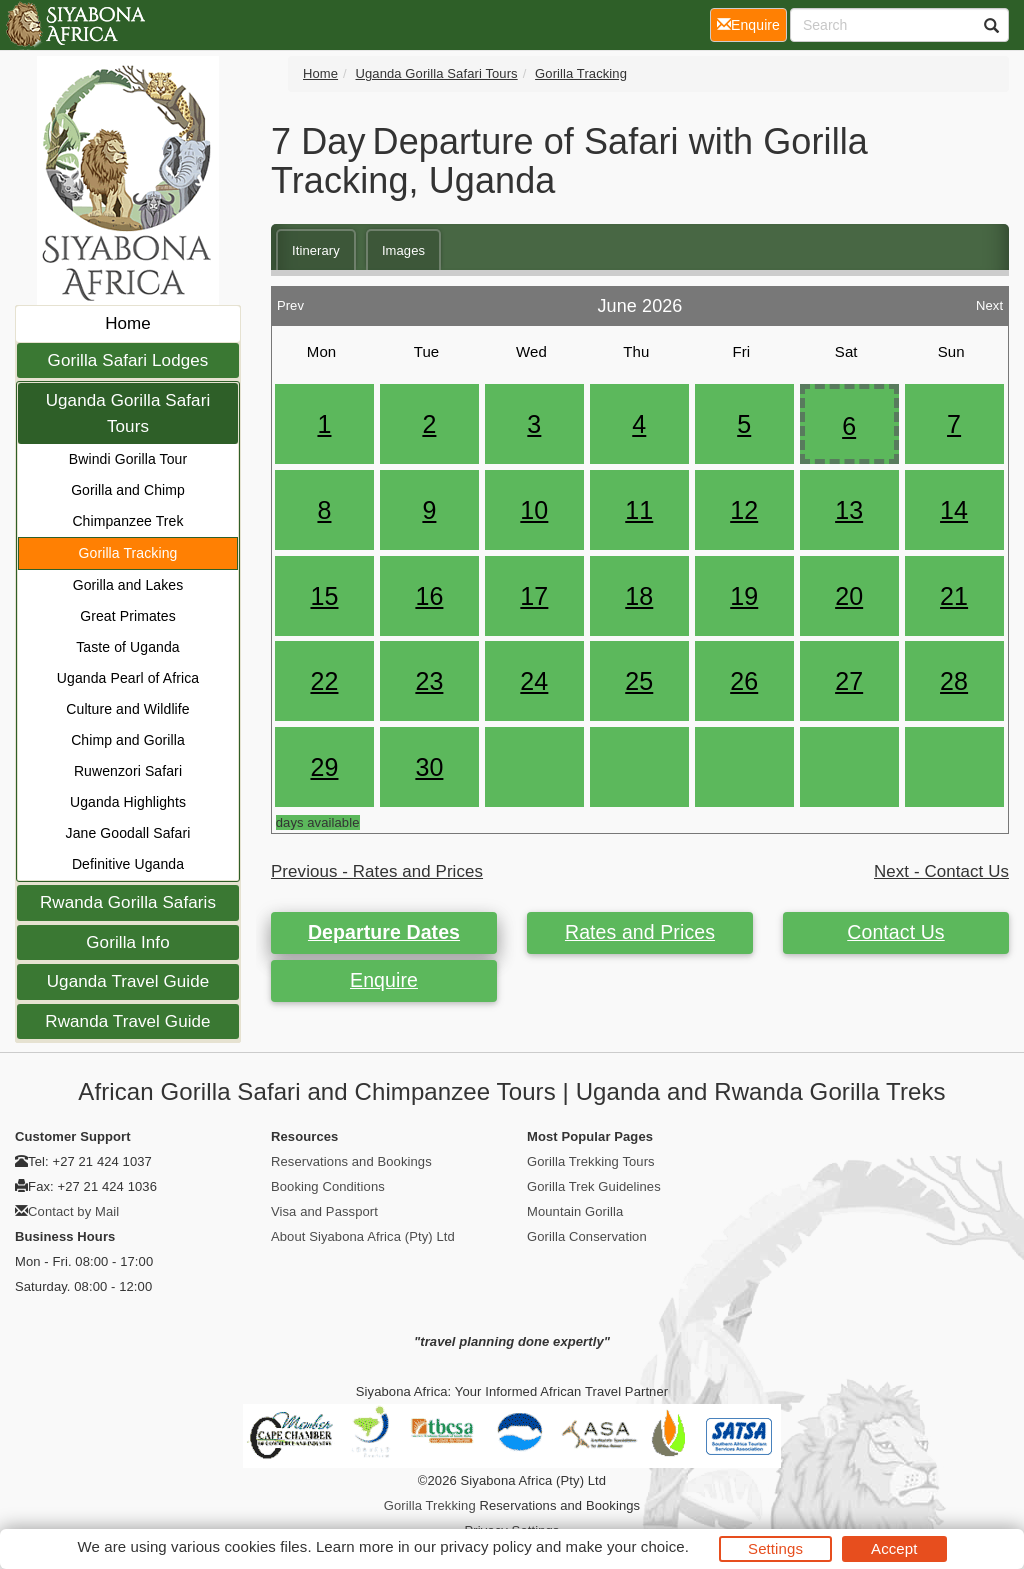 The width and height of the screenshot is (1024, 1569). Describe the element at coordinates (403, 250) in the screenshot. I see `Images` at that location.